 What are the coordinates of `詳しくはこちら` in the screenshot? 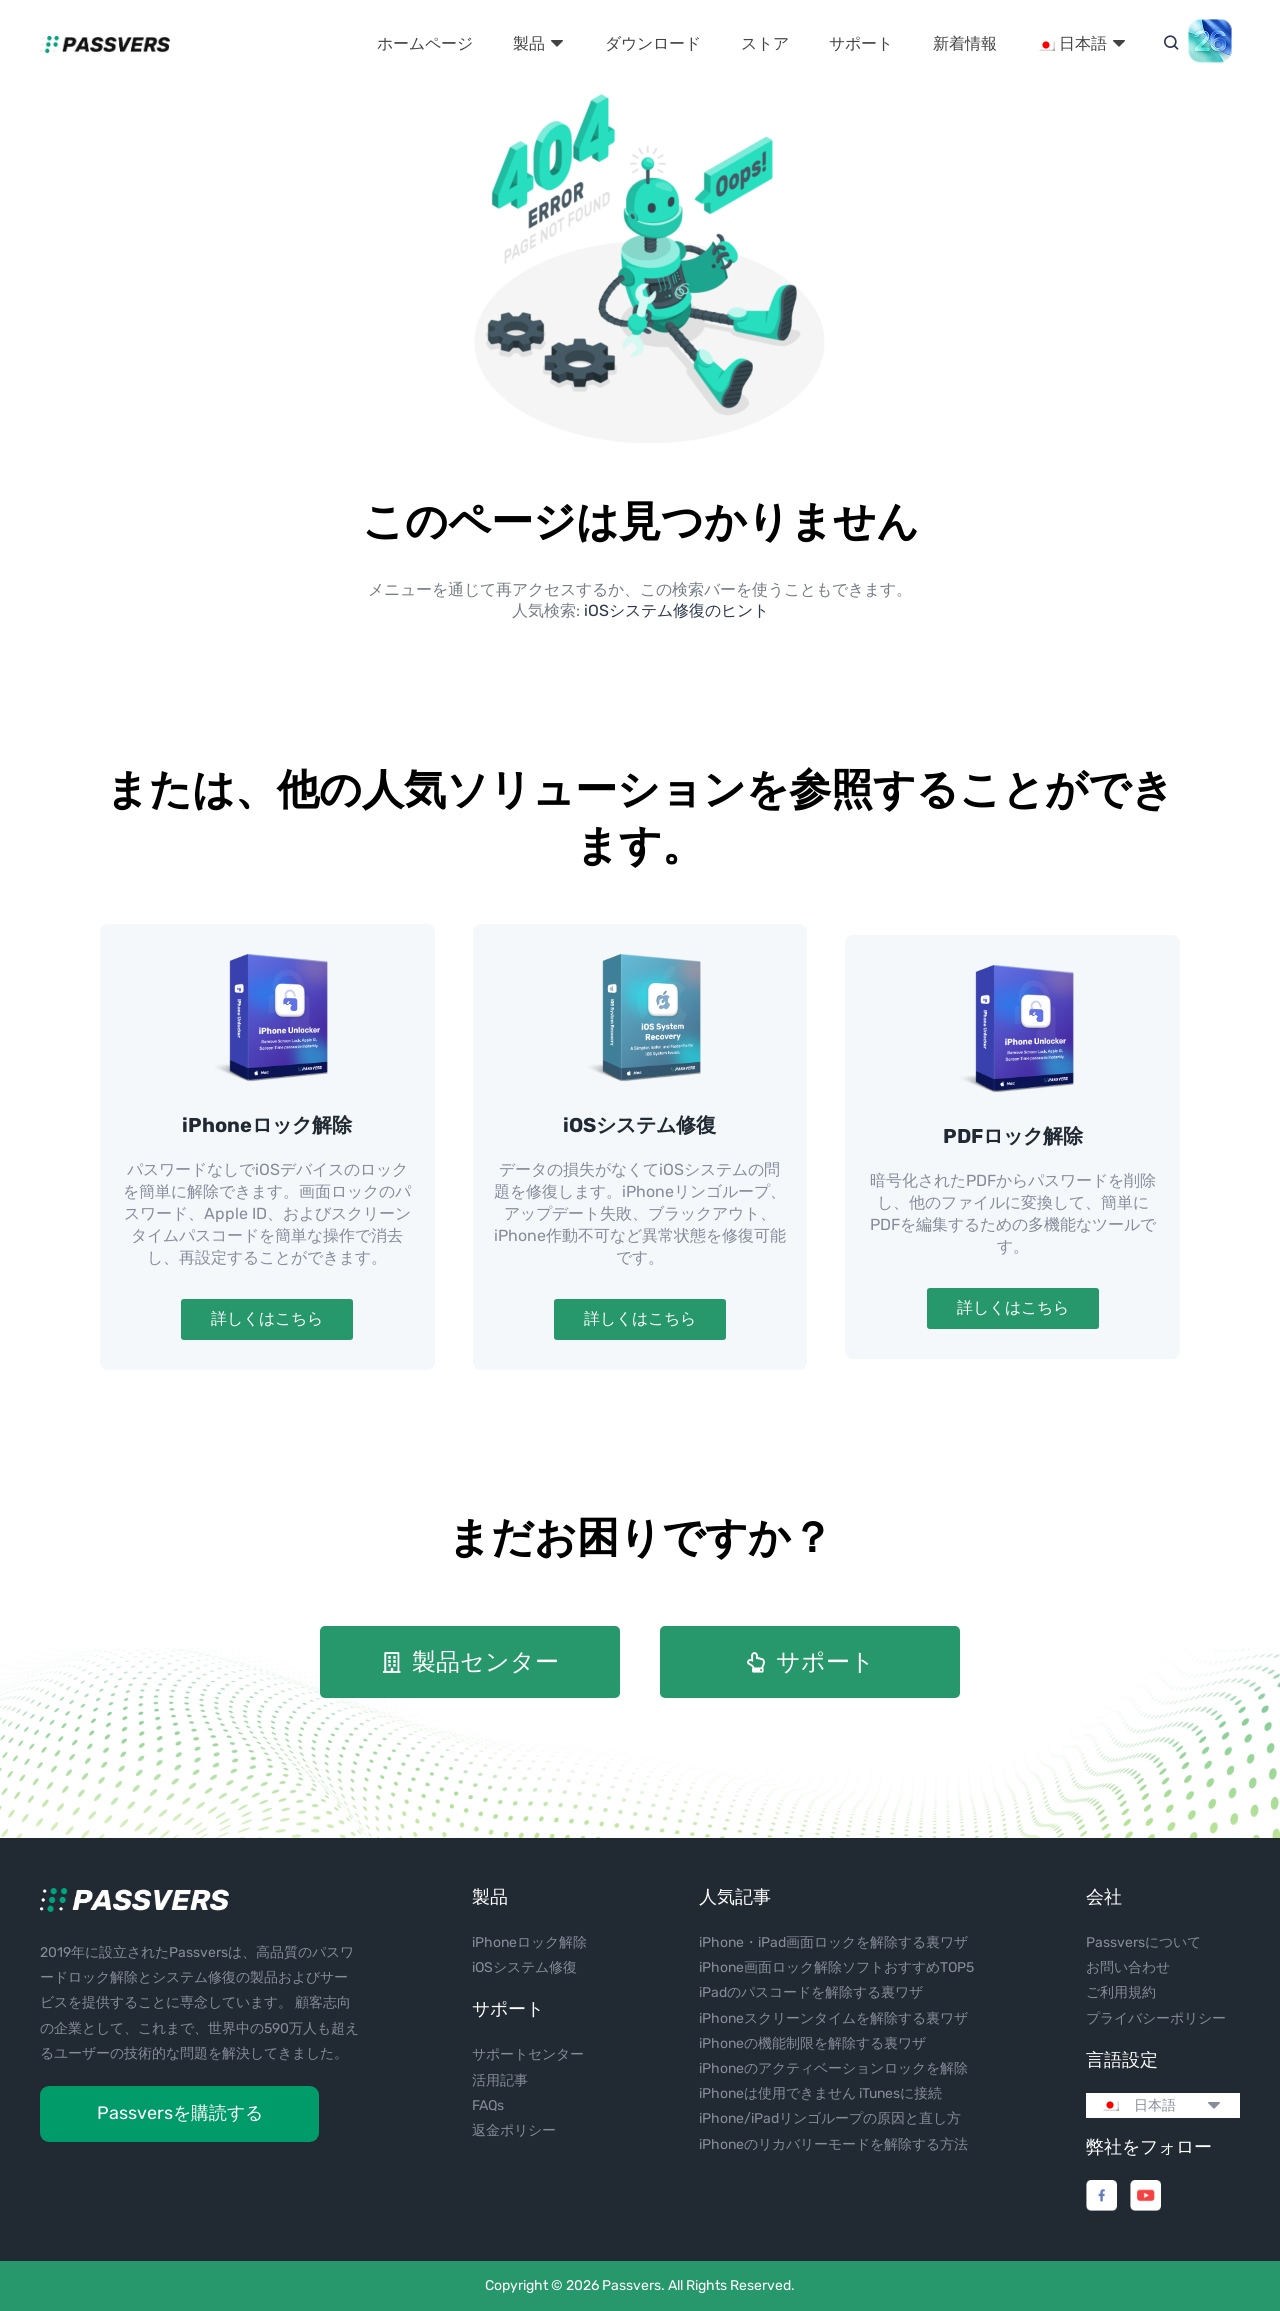 It's located at (267, 1318).